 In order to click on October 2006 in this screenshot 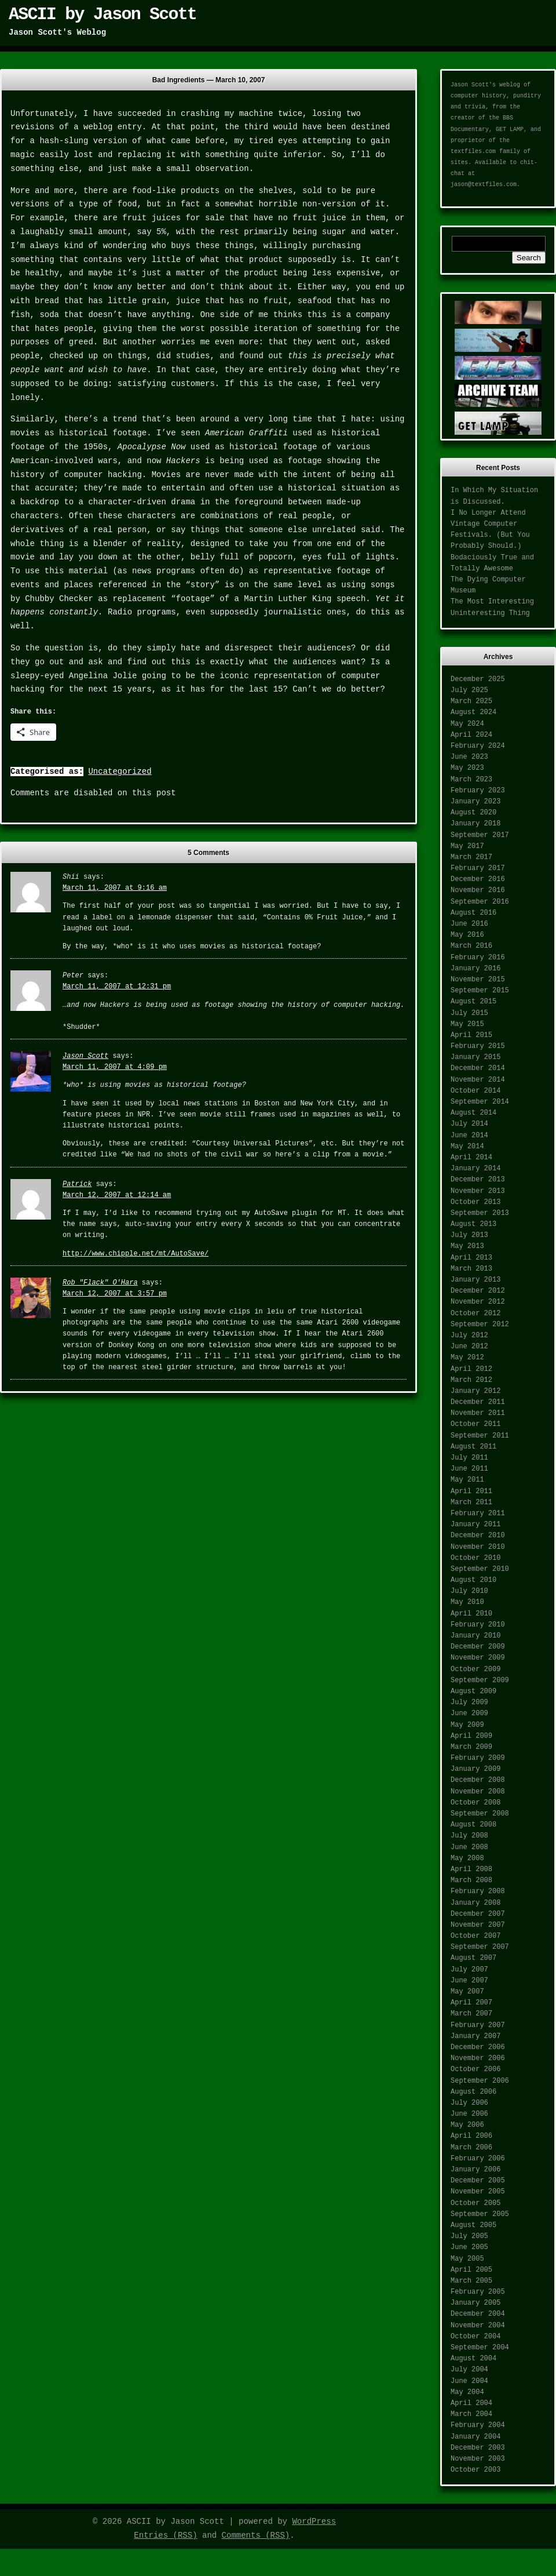, I will do `click(475, 2069)`.